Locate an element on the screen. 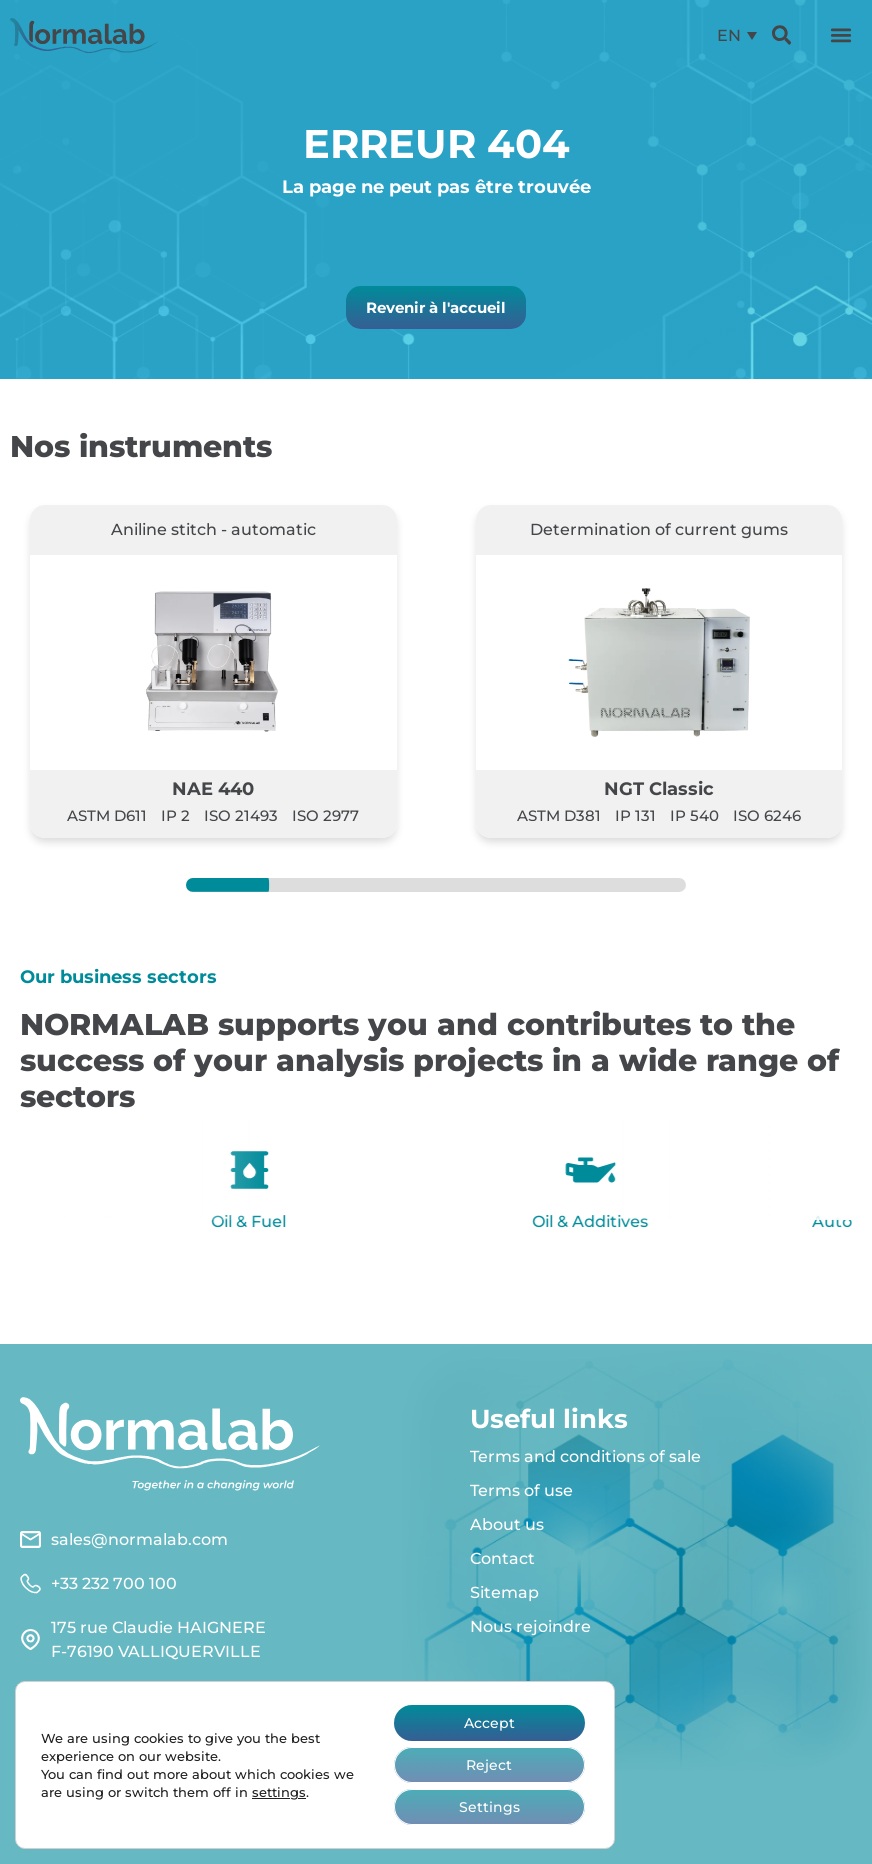  ASTM D381 is located at coordinates (559, 815).